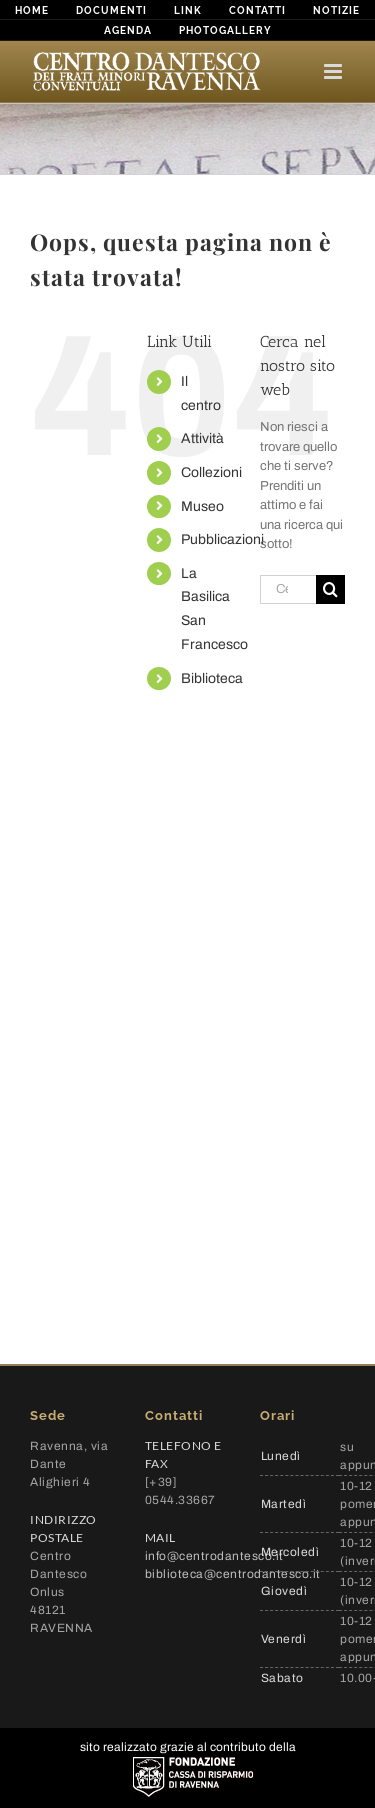  Describe the element at coordinates (212, 678) in the screenshot. I see `Biblioteca` at that location.